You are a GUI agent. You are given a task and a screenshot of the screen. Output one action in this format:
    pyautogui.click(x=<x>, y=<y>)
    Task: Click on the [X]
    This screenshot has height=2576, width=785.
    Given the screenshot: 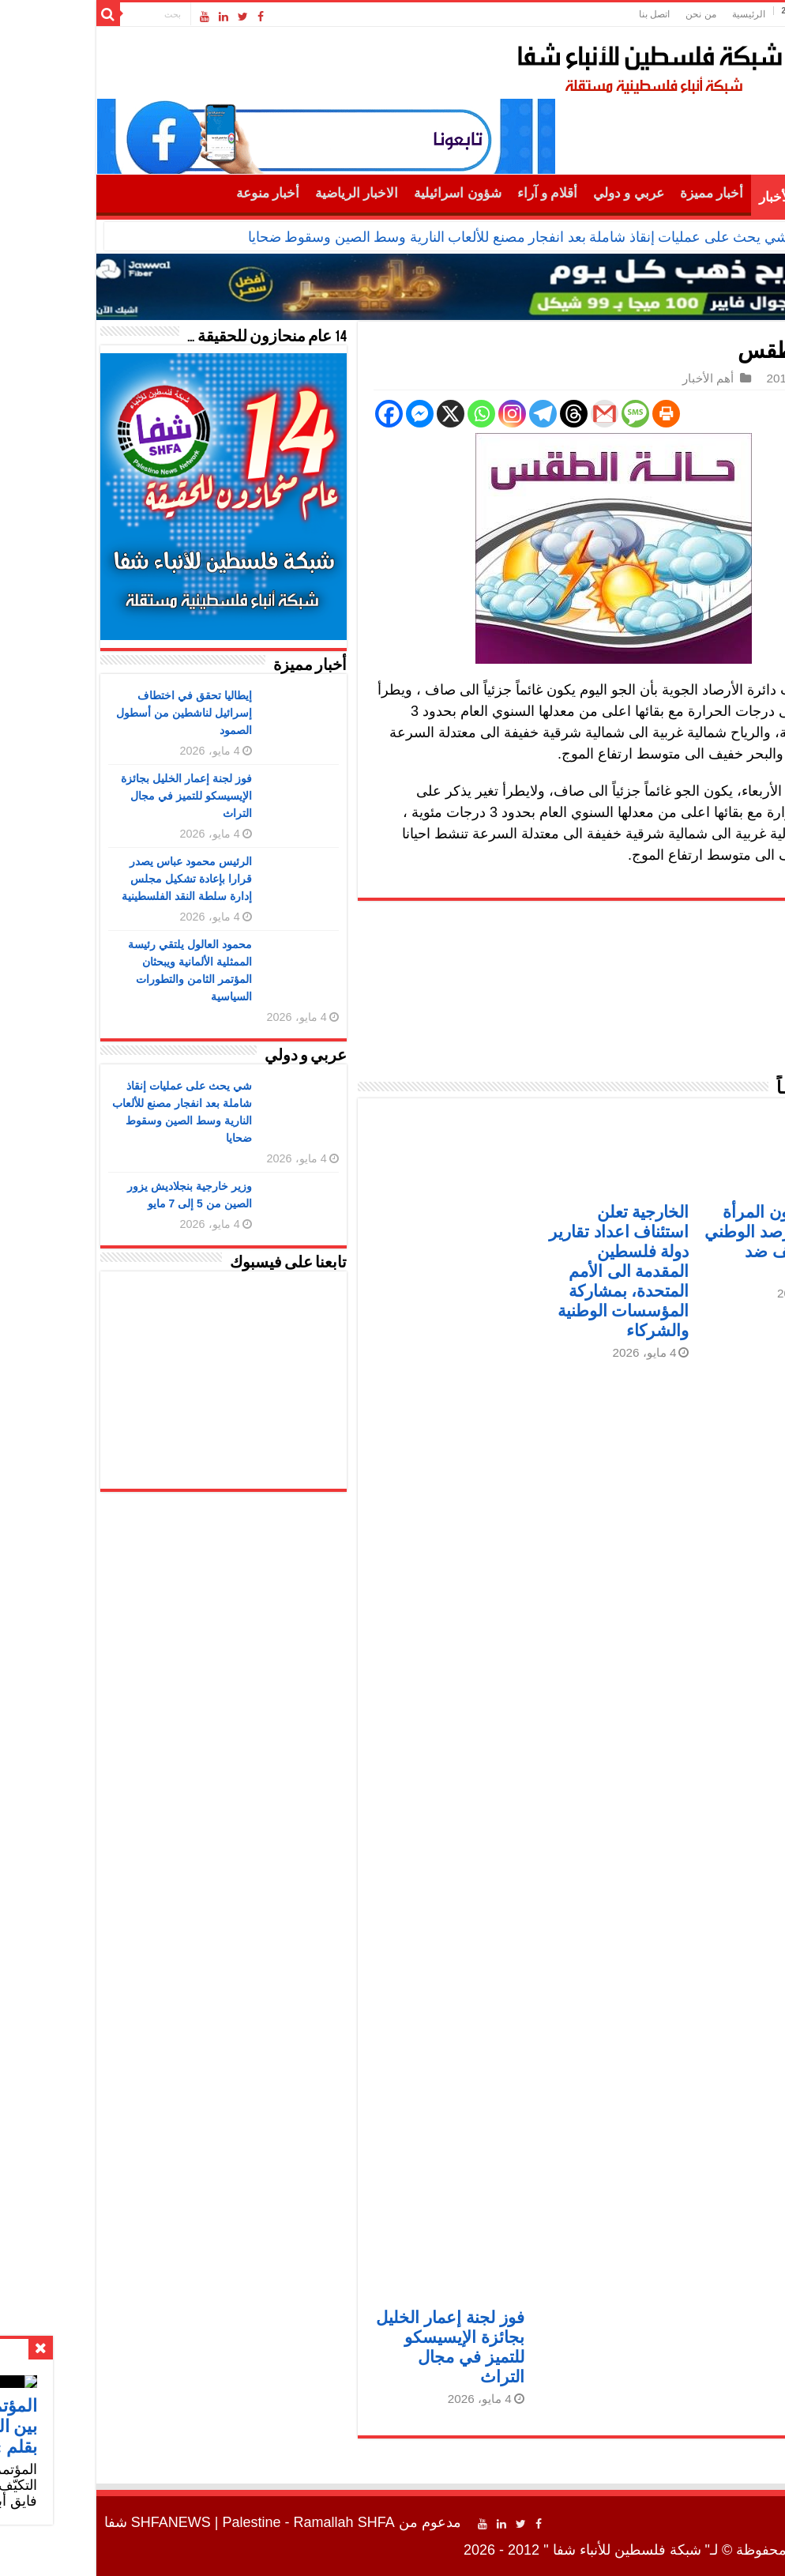 What is the action you would take?
    pyautogui.click(x=358, y=413)
    